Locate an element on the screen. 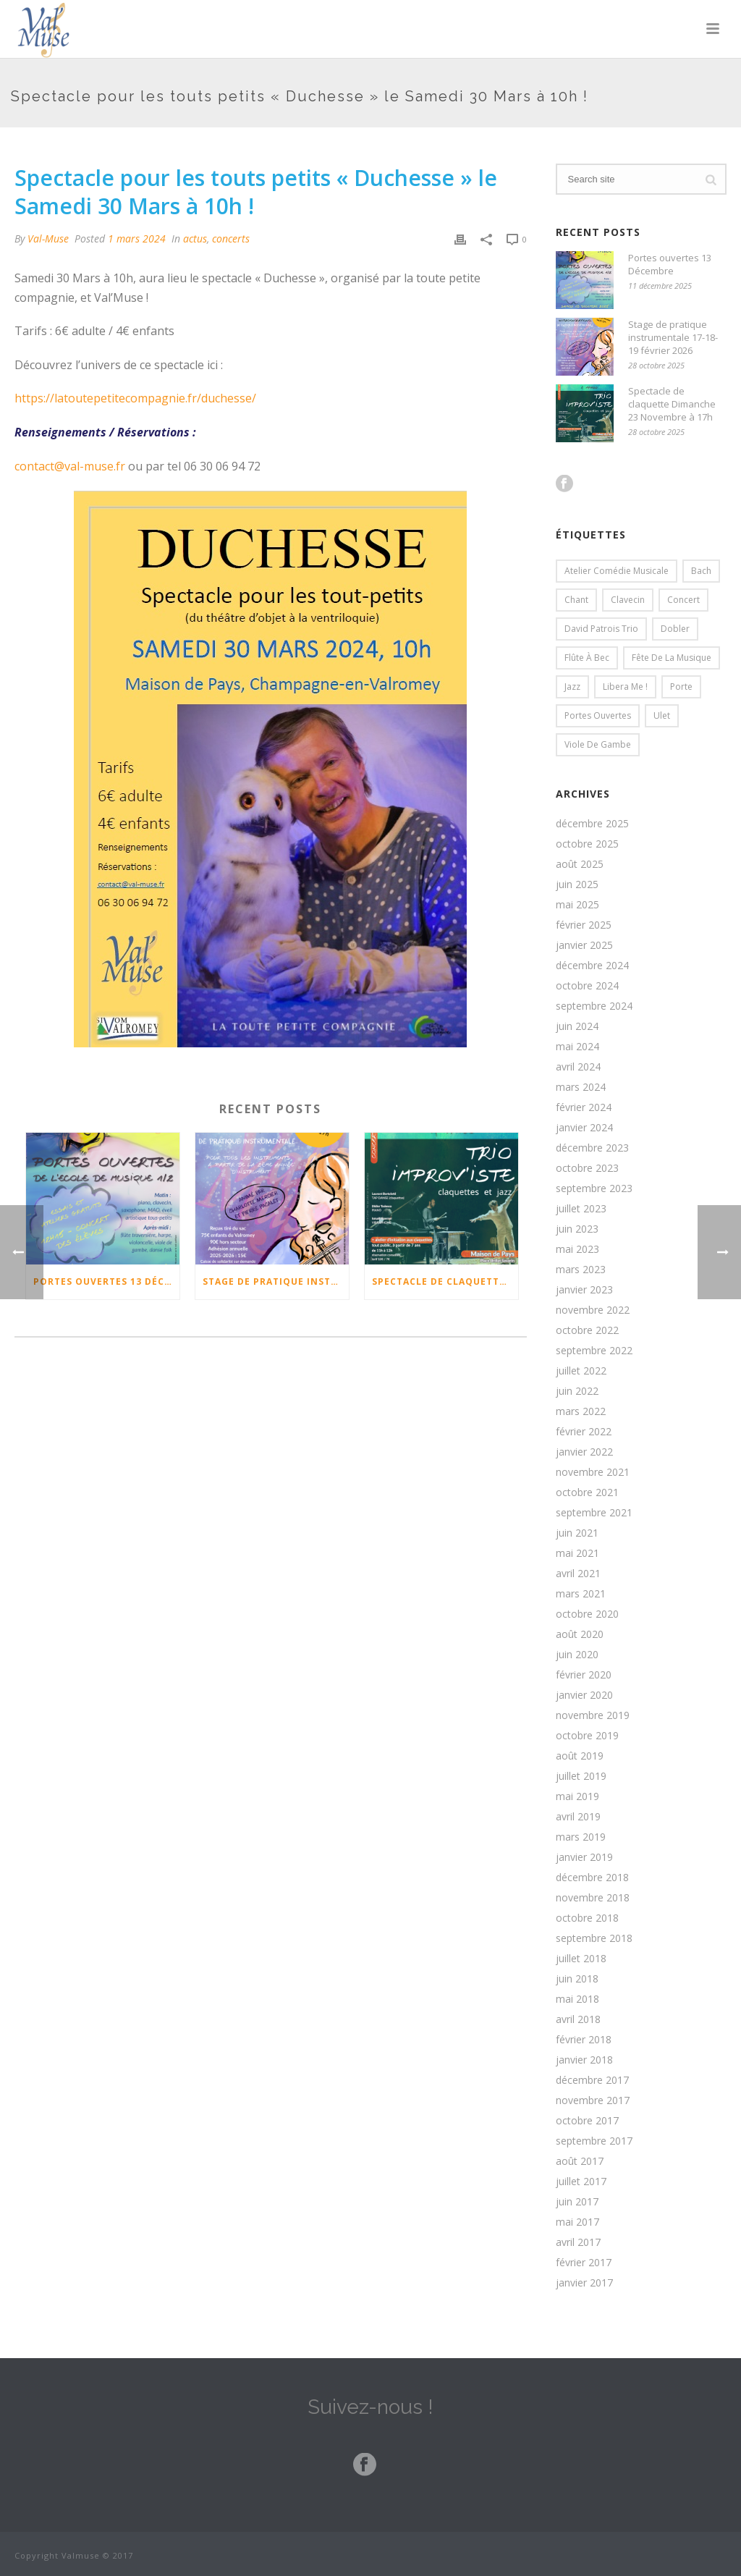  septembre 2024 is located at coordinates (594, 1006).